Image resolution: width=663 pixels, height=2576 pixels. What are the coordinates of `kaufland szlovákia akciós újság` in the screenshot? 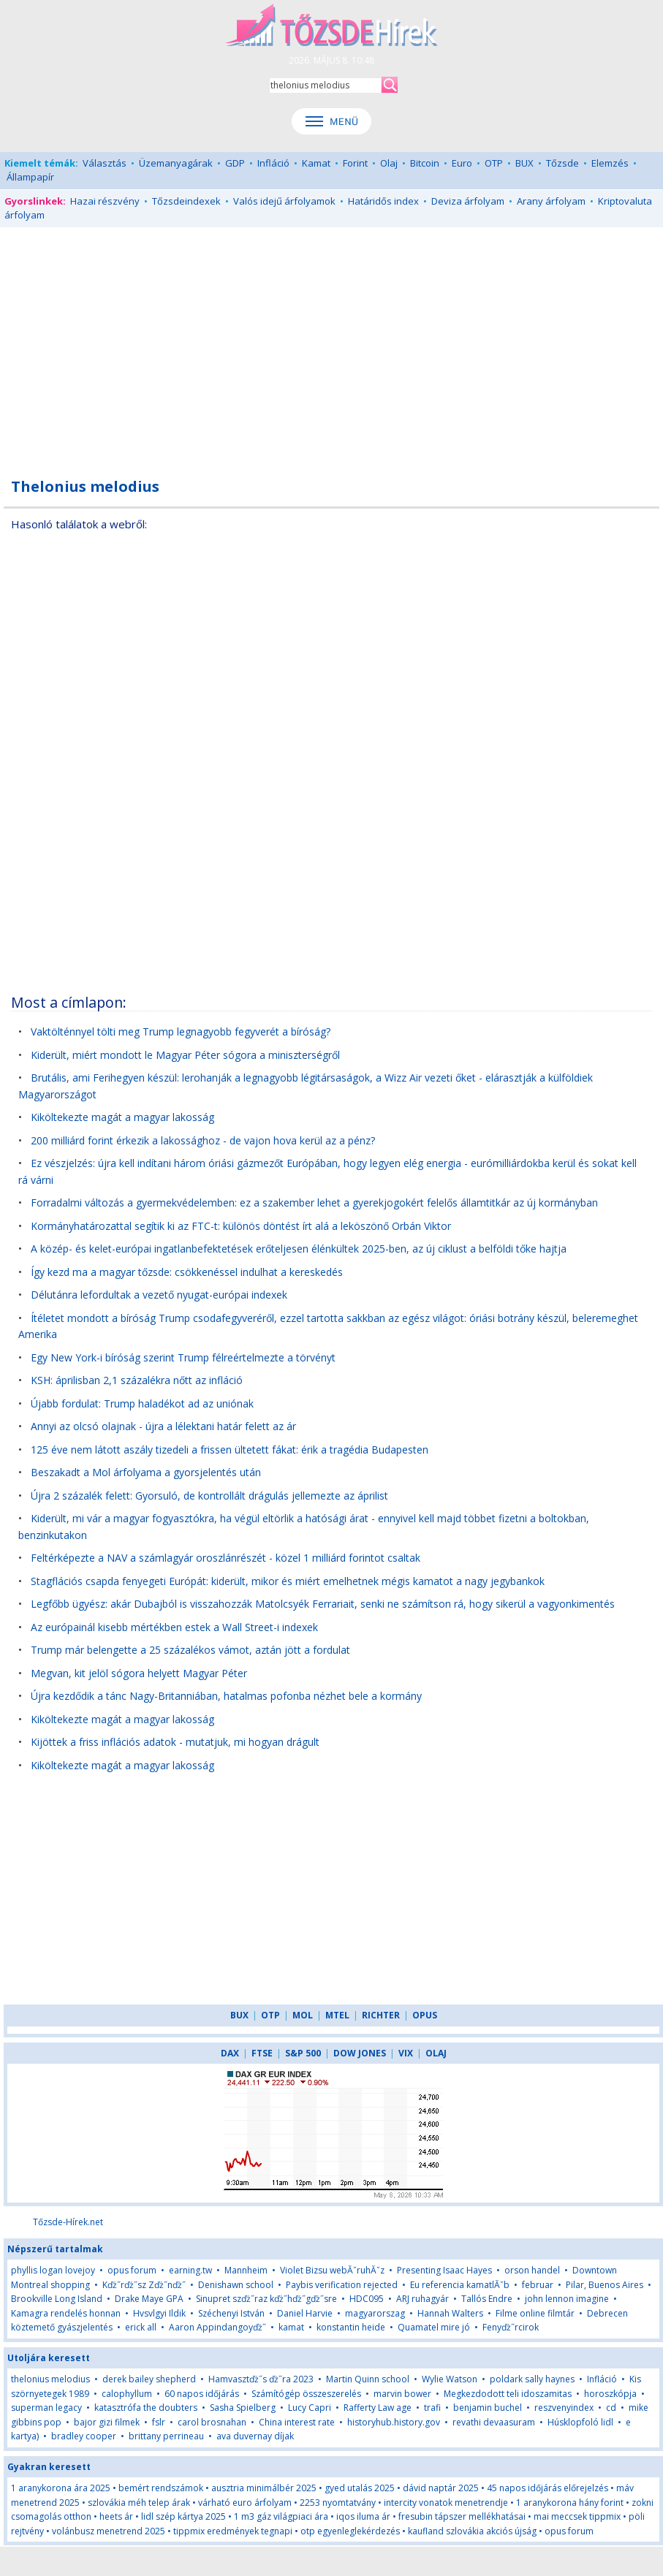 It's located at (472, 2531).